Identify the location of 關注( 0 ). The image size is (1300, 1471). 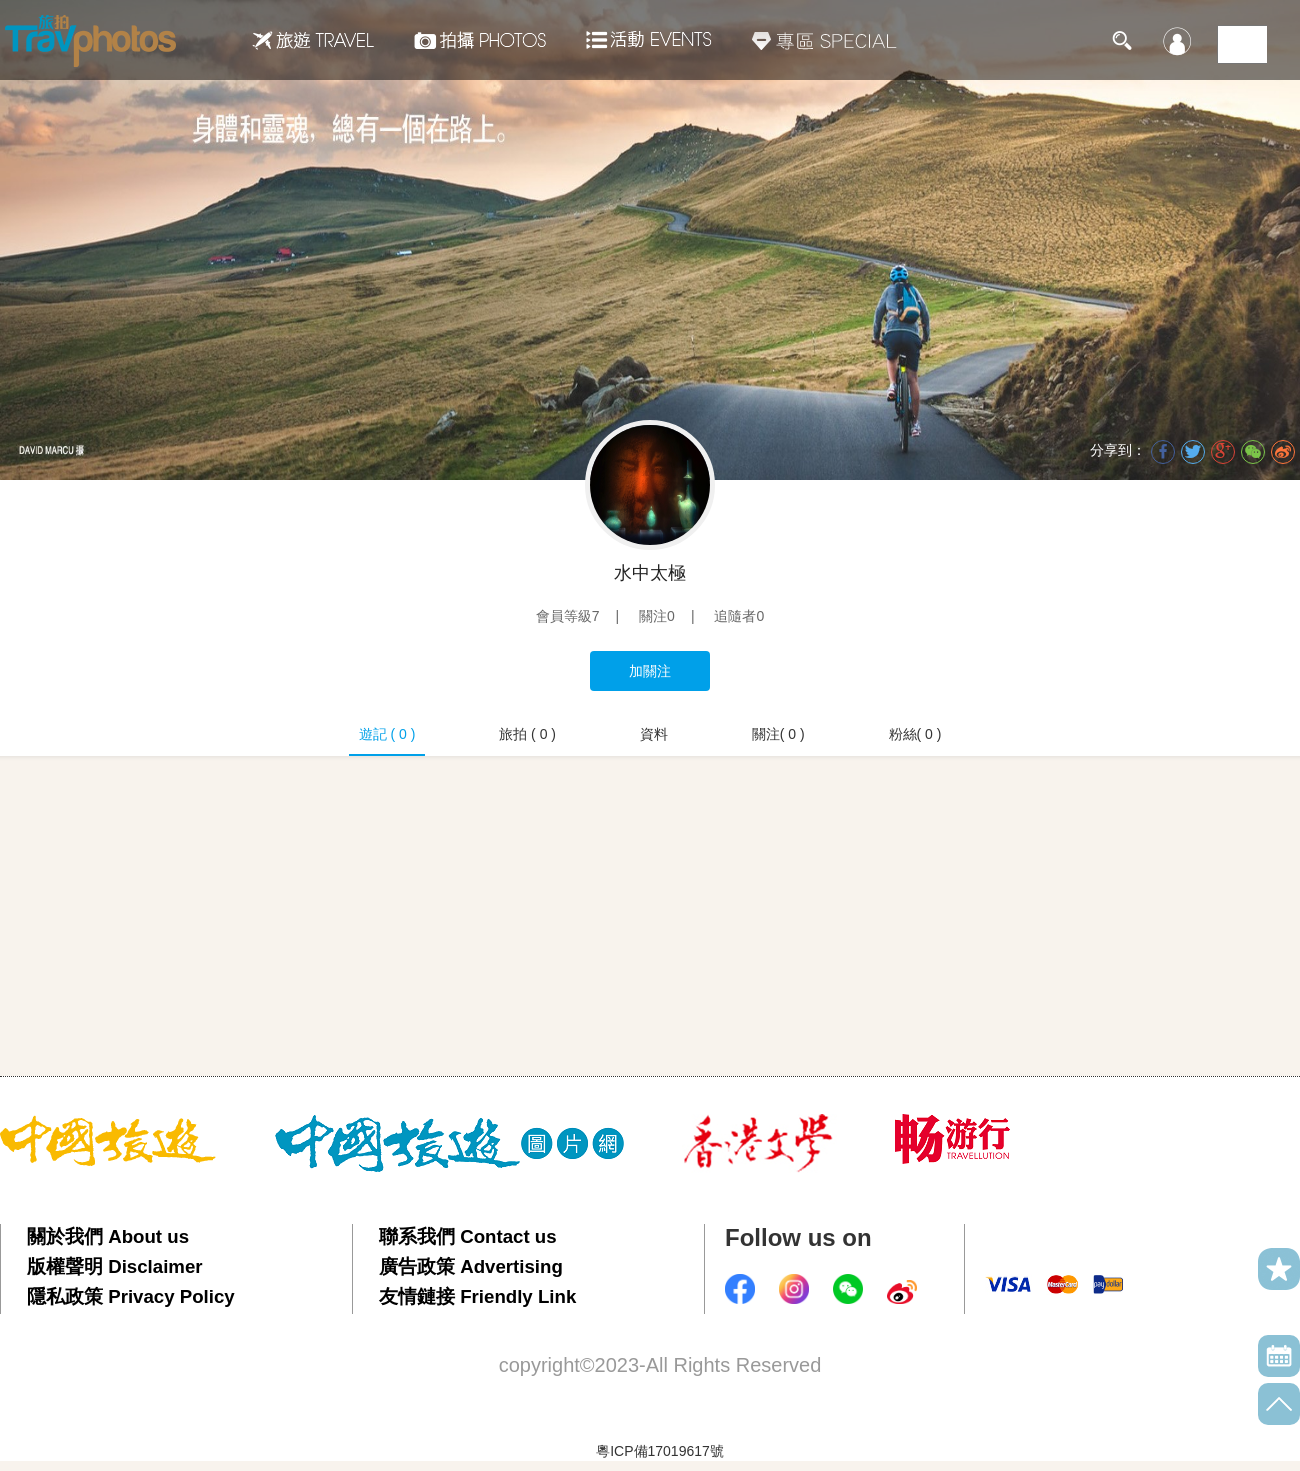
(778, 734).